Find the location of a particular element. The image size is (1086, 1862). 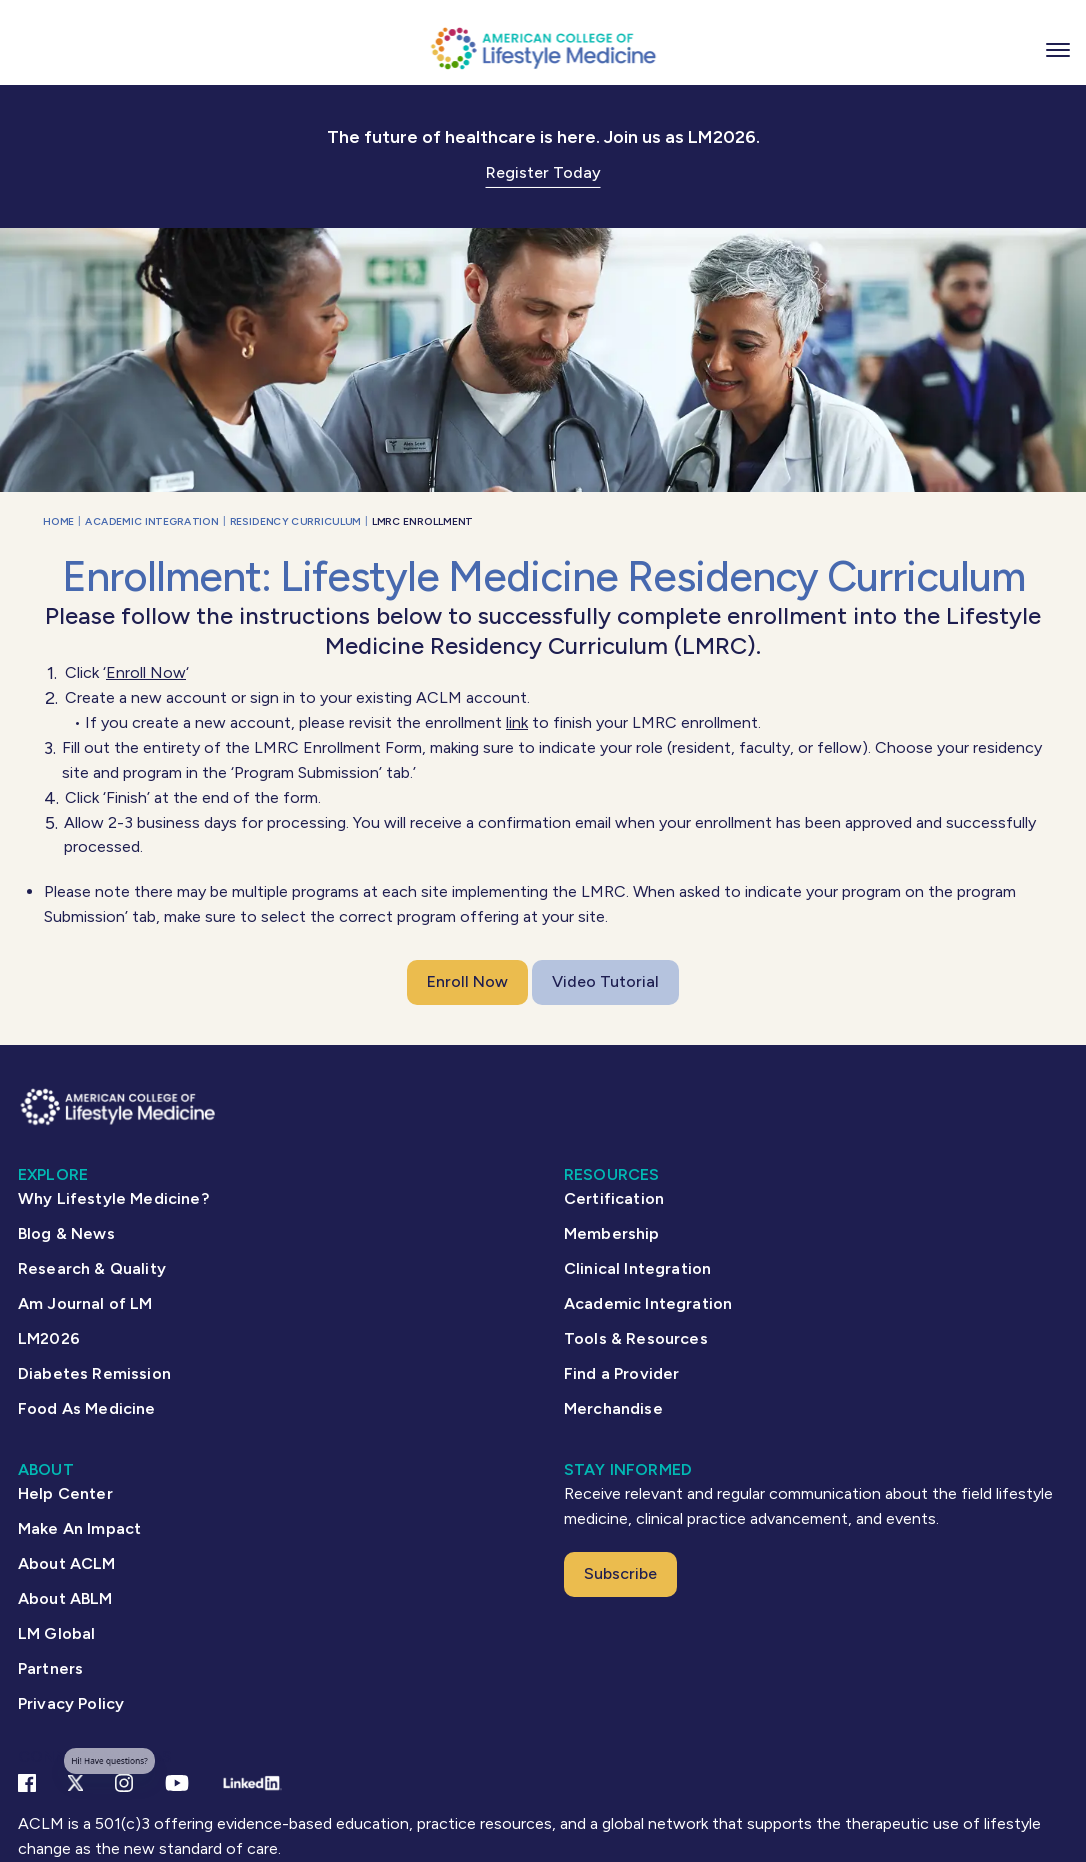

[Instagram Link] is located at coordinates (124, 1783).